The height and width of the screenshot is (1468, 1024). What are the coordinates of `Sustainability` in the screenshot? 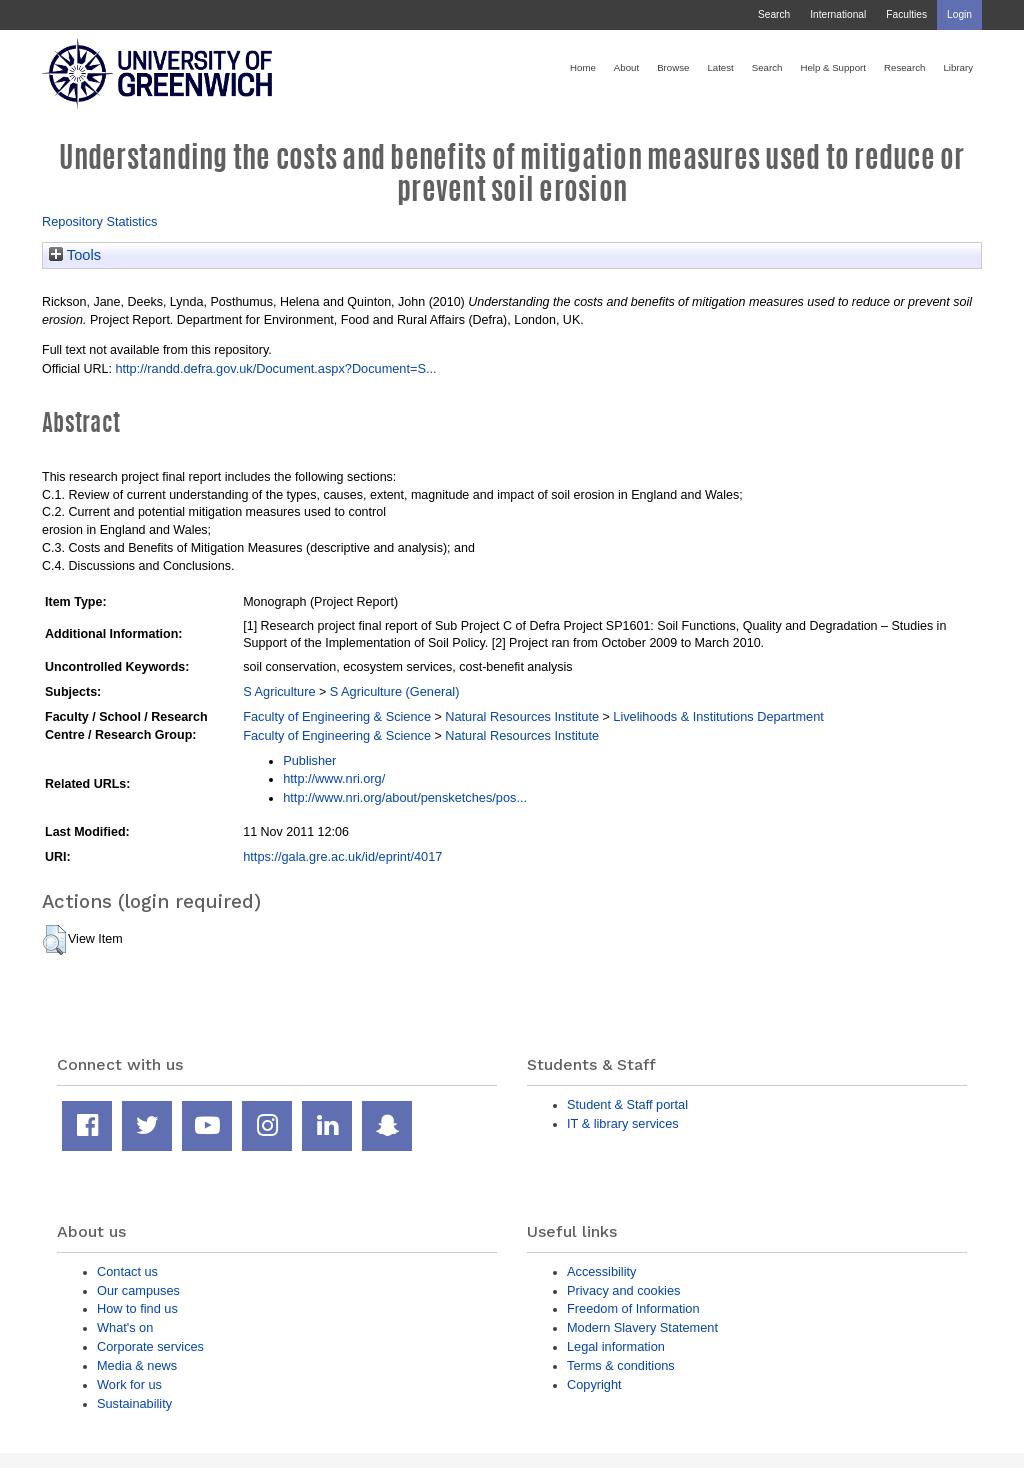 It's located at (134, 1403).